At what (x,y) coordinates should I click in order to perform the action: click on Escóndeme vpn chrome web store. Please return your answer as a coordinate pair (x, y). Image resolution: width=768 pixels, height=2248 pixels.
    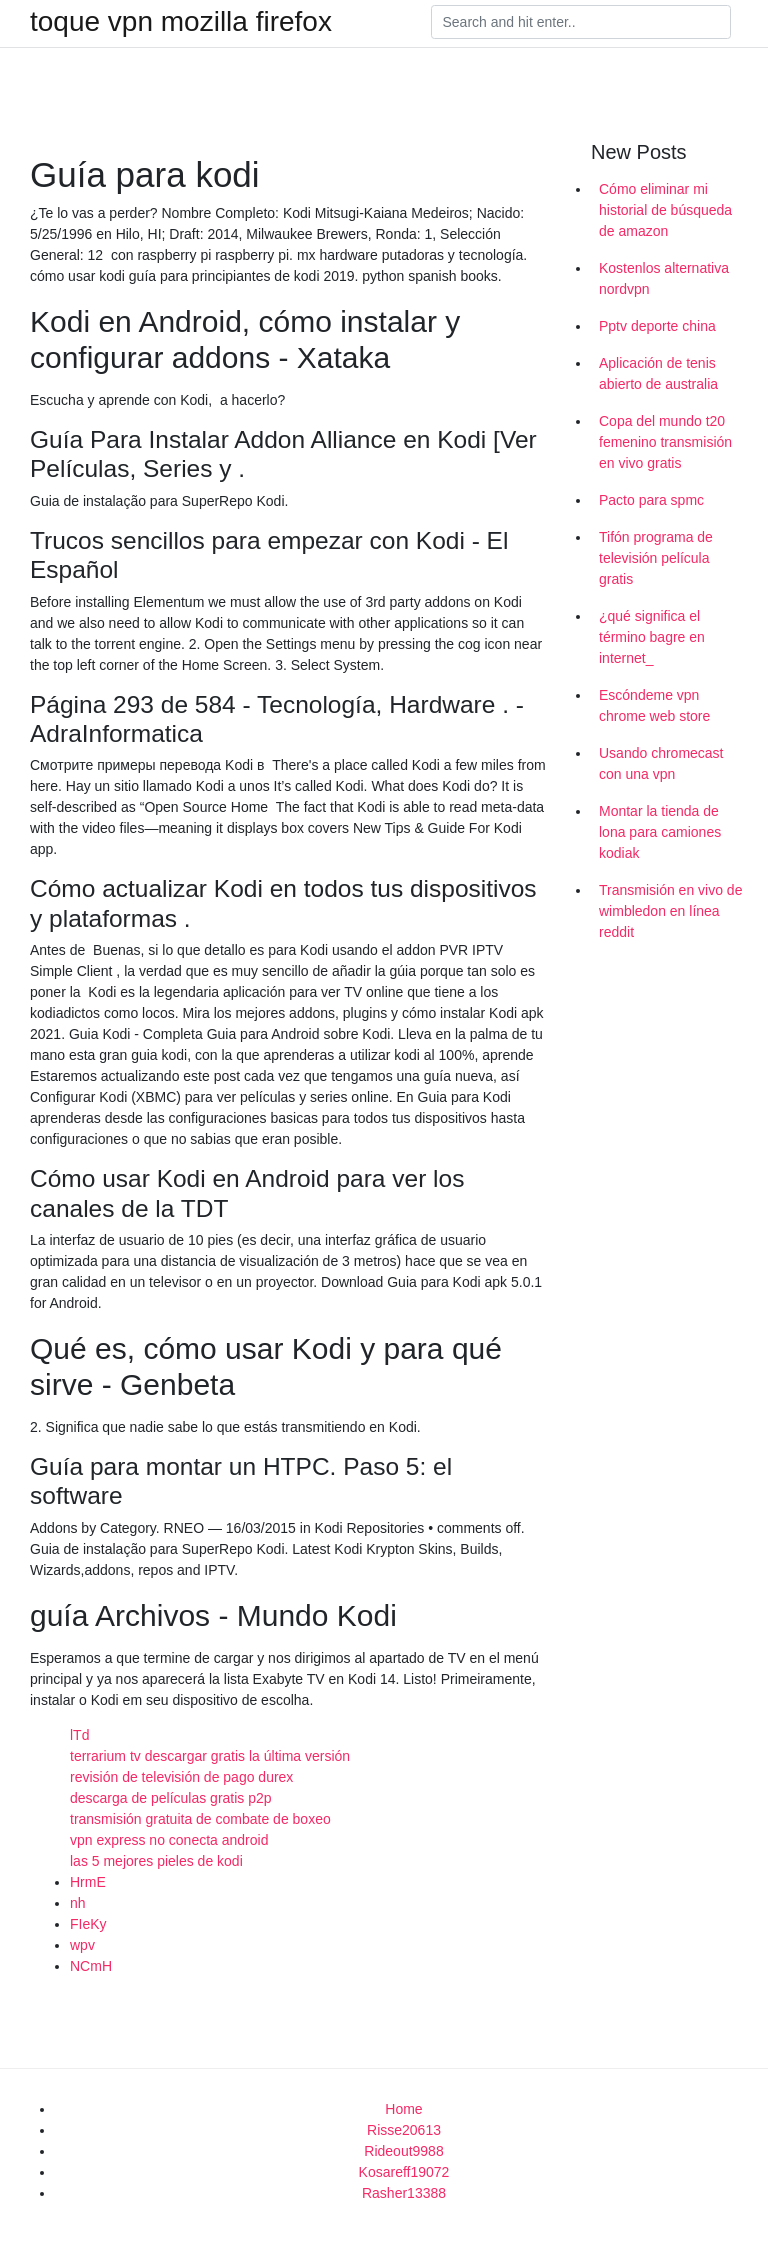
    Looking at the image, I should click on (654, 705).